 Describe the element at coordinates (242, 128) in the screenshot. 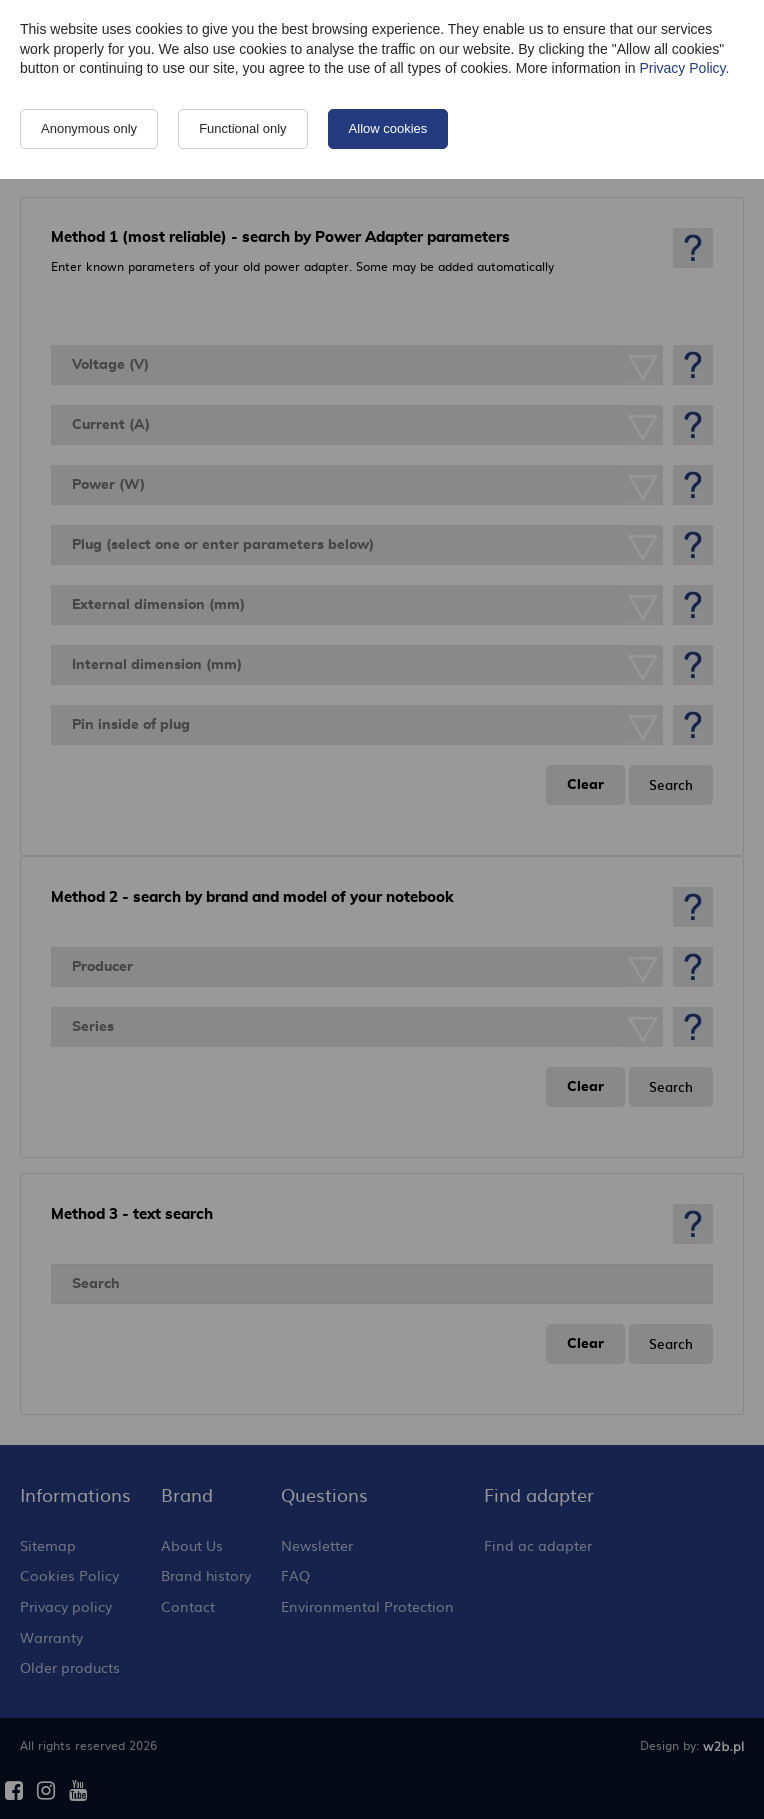

I see `Functional only` at that location.